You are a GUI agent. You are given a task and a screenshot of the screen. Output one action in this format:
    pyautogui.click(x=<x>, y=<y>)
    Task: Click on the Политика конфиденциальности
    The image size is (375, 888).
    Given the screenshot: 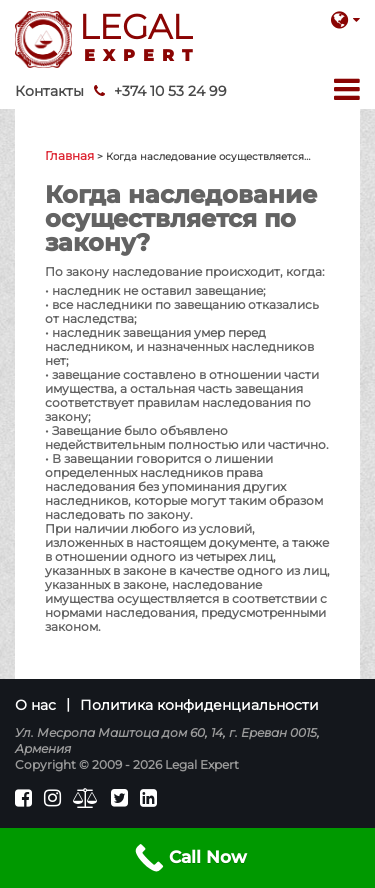 What is the action you would take?
    pyautogui.click(x=199, y=705)
    